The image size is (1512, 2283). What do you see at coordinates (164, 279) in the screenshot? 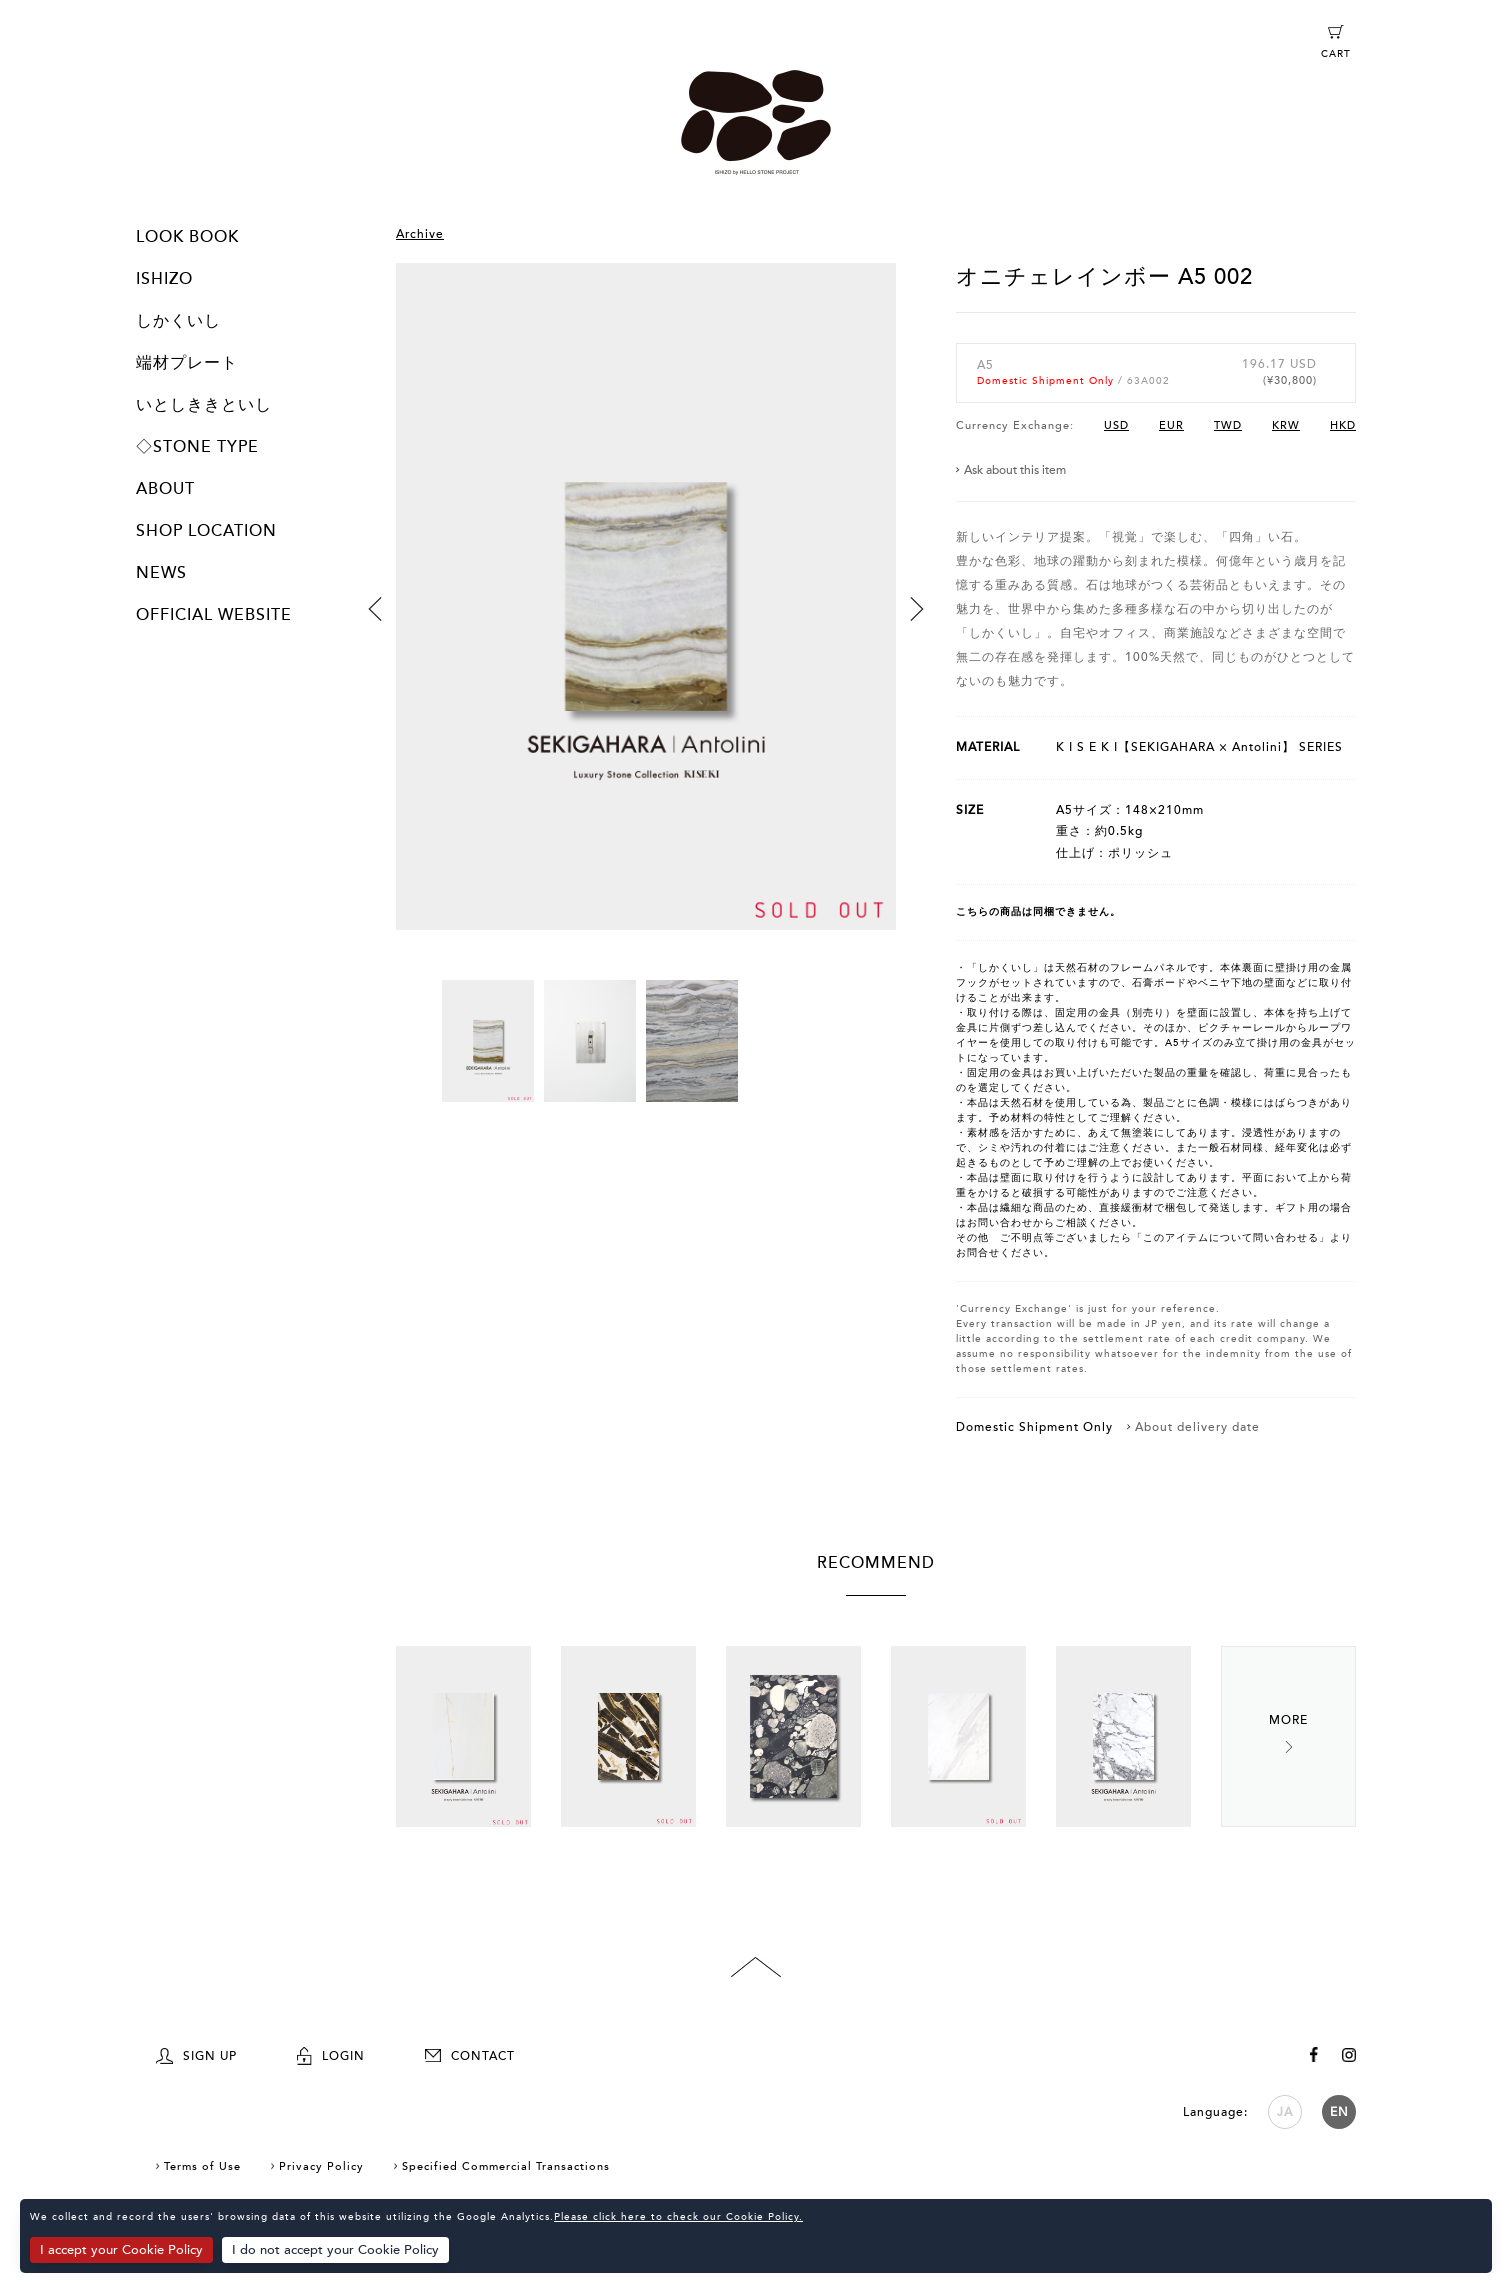
I see `ISHIZO` at bounding box center [164, 279].